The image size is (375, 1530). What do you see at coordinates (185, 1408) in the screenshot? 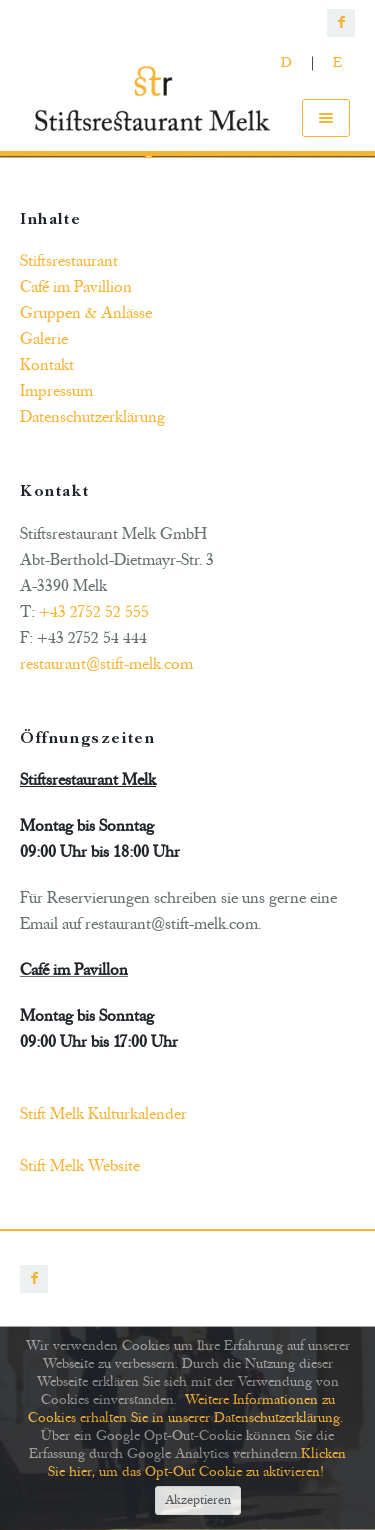
I see `Weitere Informationen zu Cookies erhalten Sie in unserer Datenschutzerklärung.` at bounding box center [185, 1408].